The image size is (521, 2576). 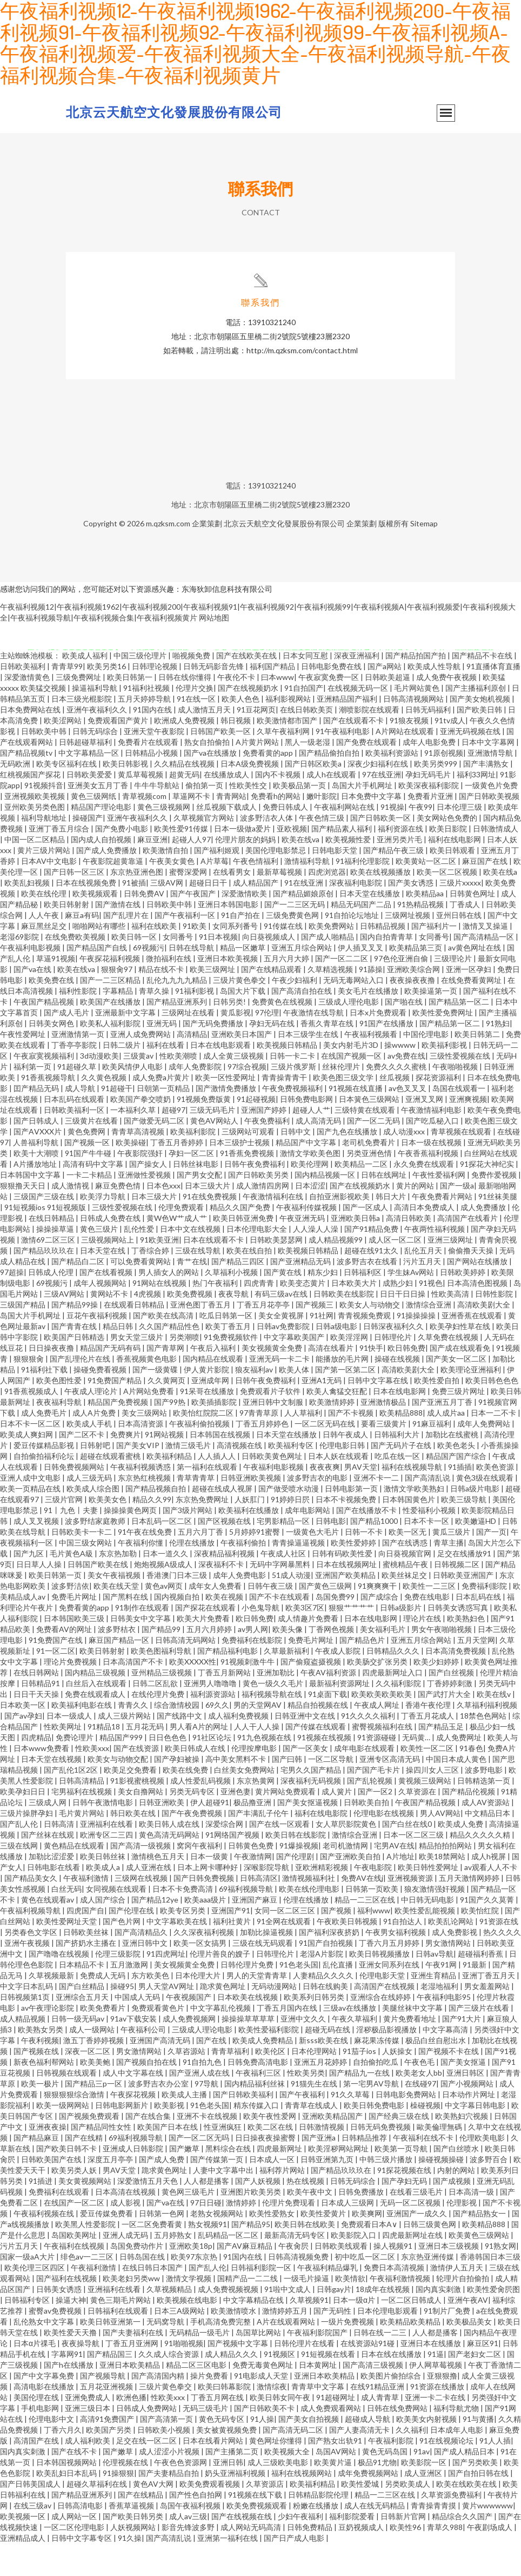 What do you see at coordinates (153, 742) in the screenshot?
I see `91国内在线` at bounding box center [153, 742].